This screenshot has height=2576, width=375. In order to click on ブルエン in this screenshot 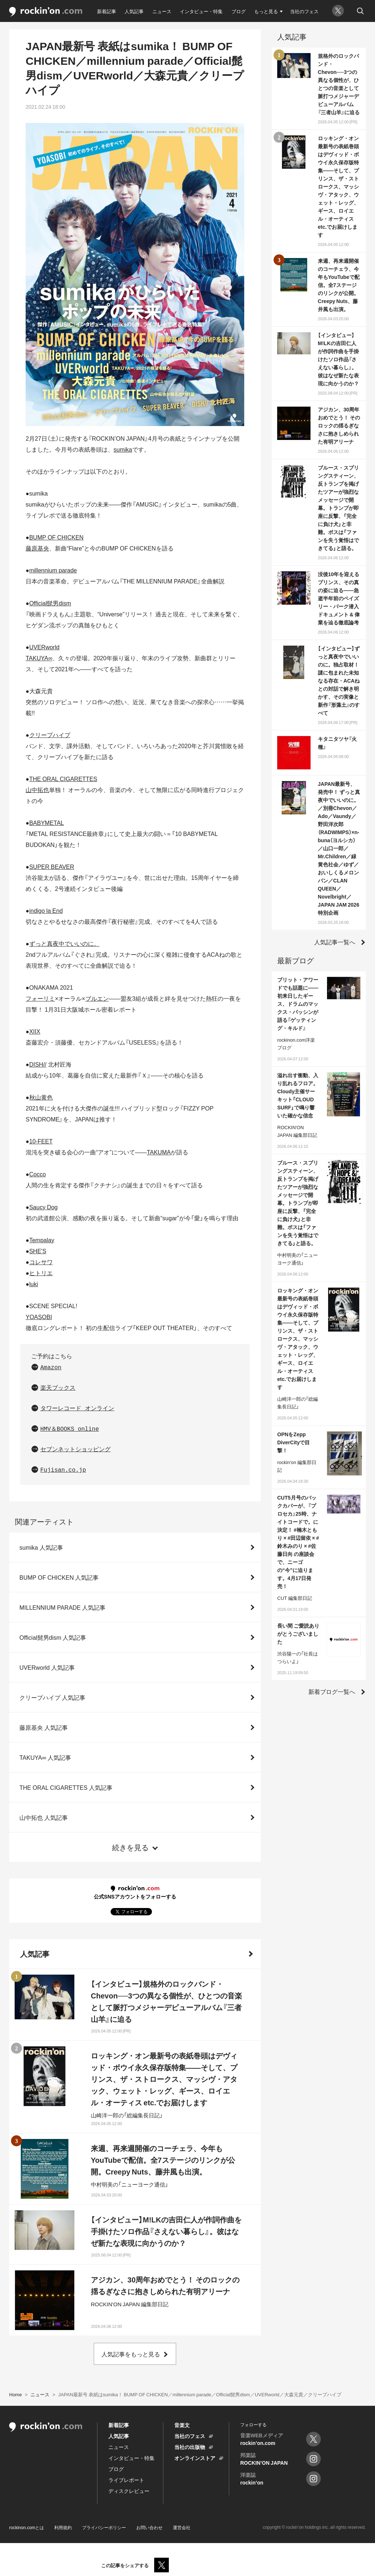, I will do `click(97, 998)`.